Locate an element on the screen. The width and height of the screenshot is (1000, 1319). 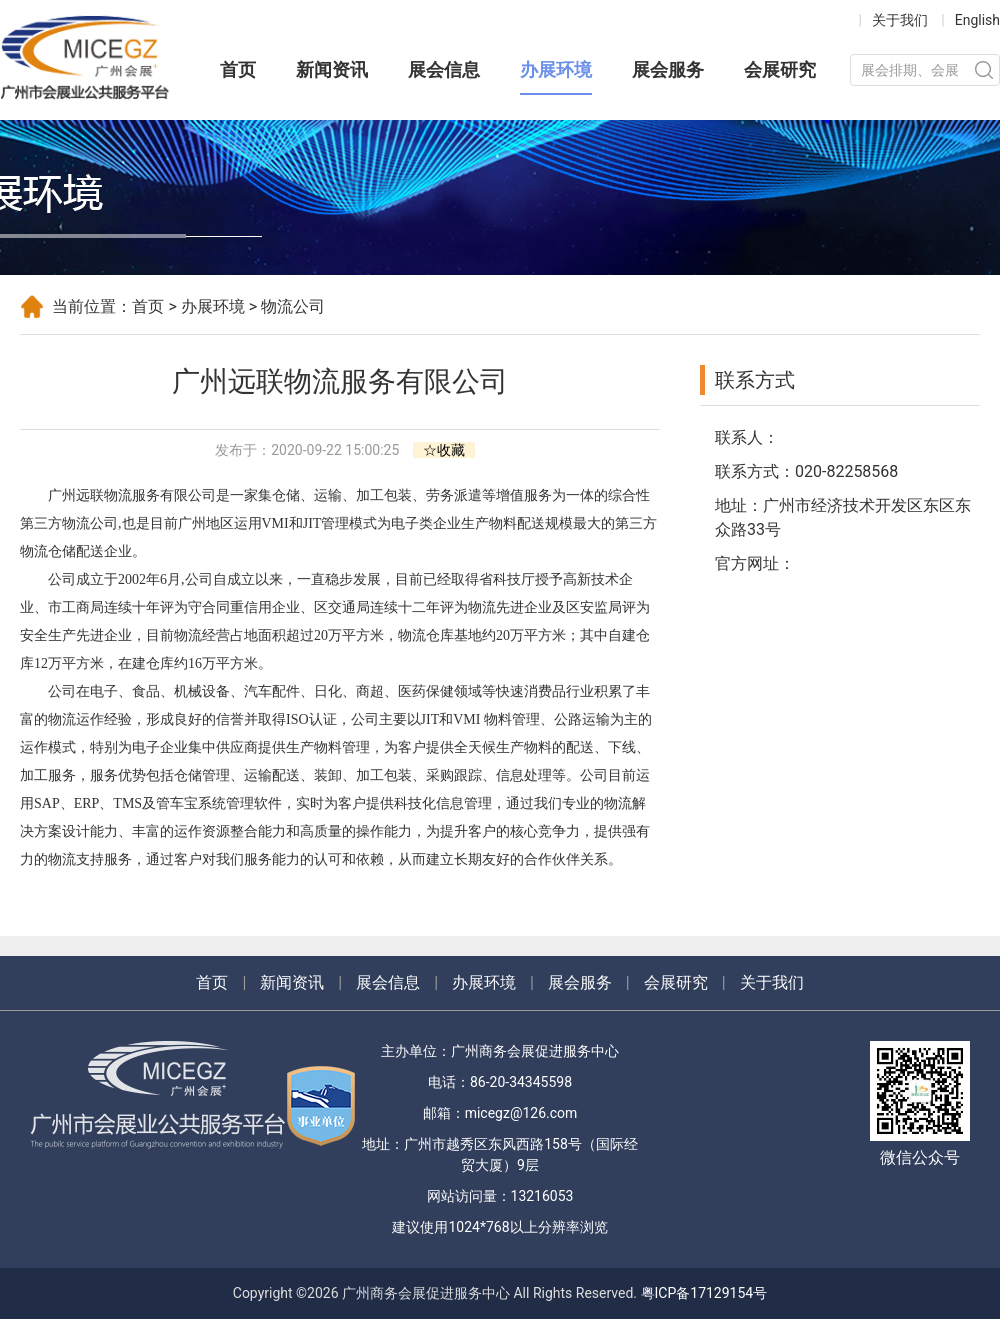
首页 is located at coordinates (238, 69).